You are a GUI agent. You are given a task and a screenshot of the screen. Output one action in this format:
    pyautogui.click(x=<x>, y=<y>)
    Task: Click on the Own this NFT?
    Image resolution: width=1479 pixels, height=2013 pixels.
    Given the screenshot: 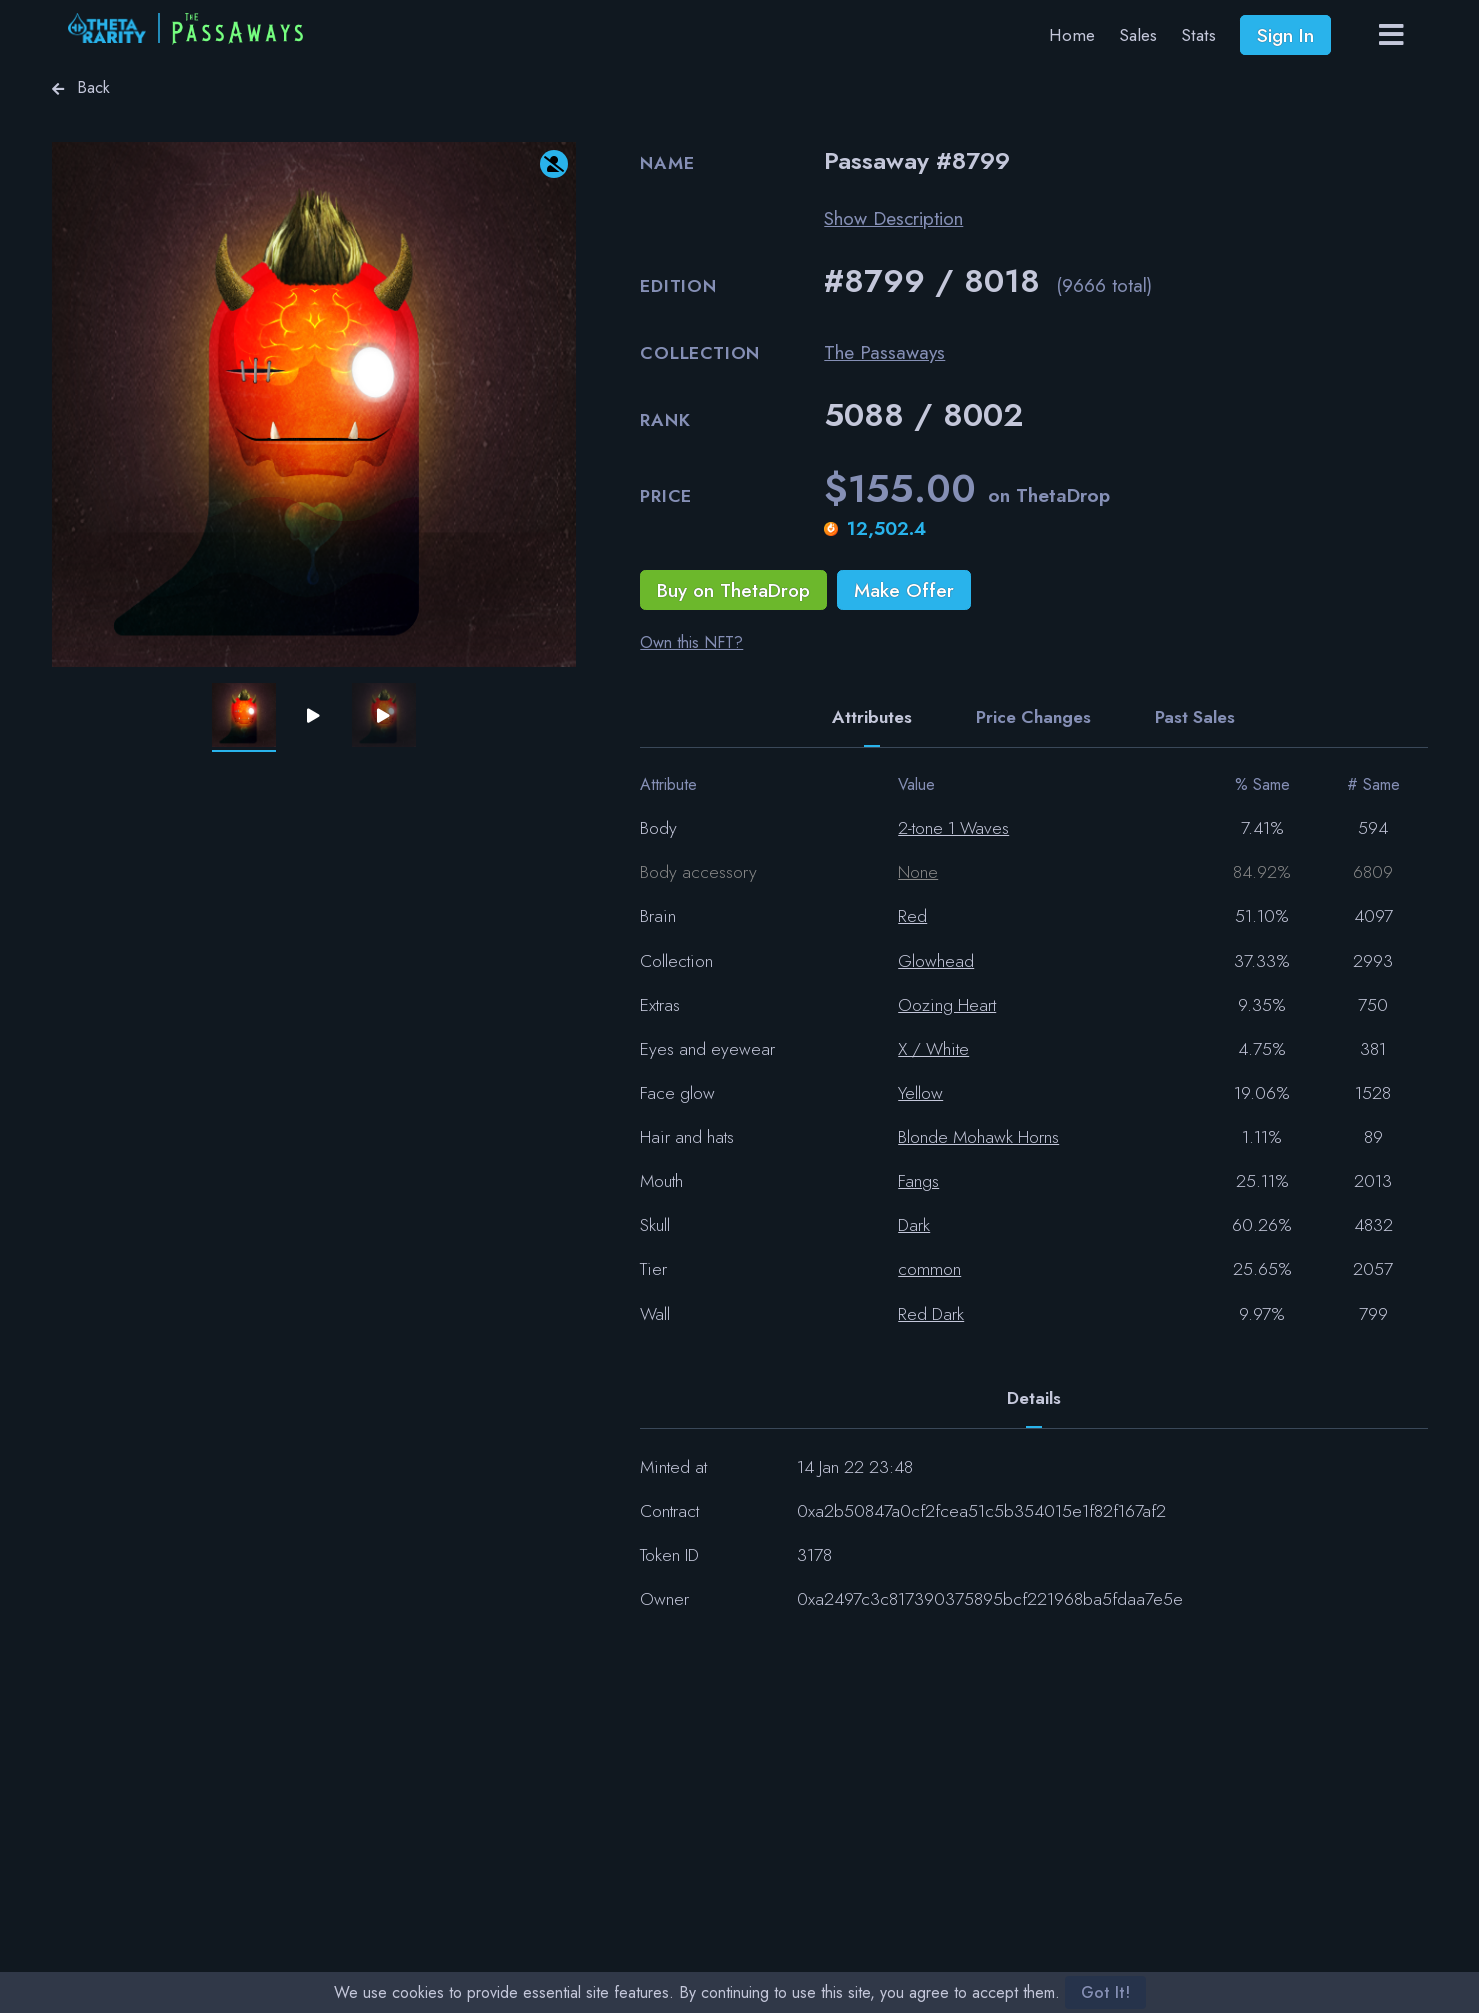 What is the action you would take?
    pyautogui.click(x=691, y=642)
    